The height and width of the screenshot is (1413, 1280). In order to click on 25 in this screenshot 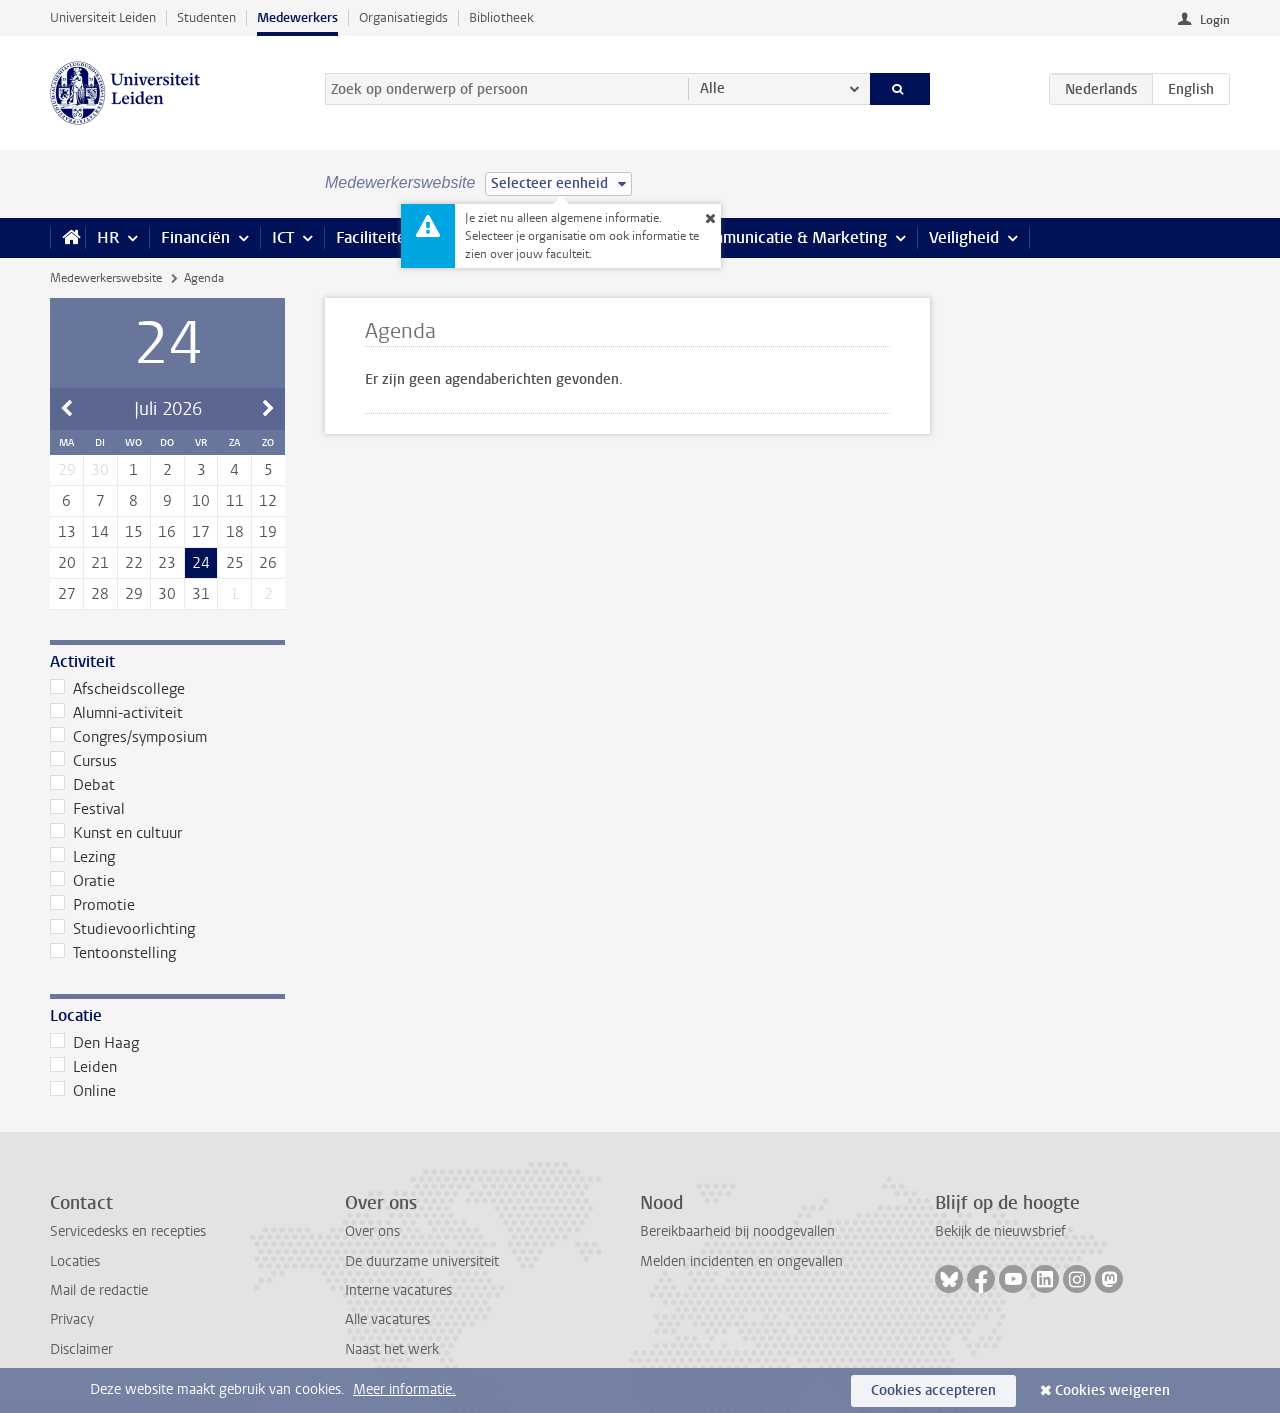, I will do `click(235, 563)`.